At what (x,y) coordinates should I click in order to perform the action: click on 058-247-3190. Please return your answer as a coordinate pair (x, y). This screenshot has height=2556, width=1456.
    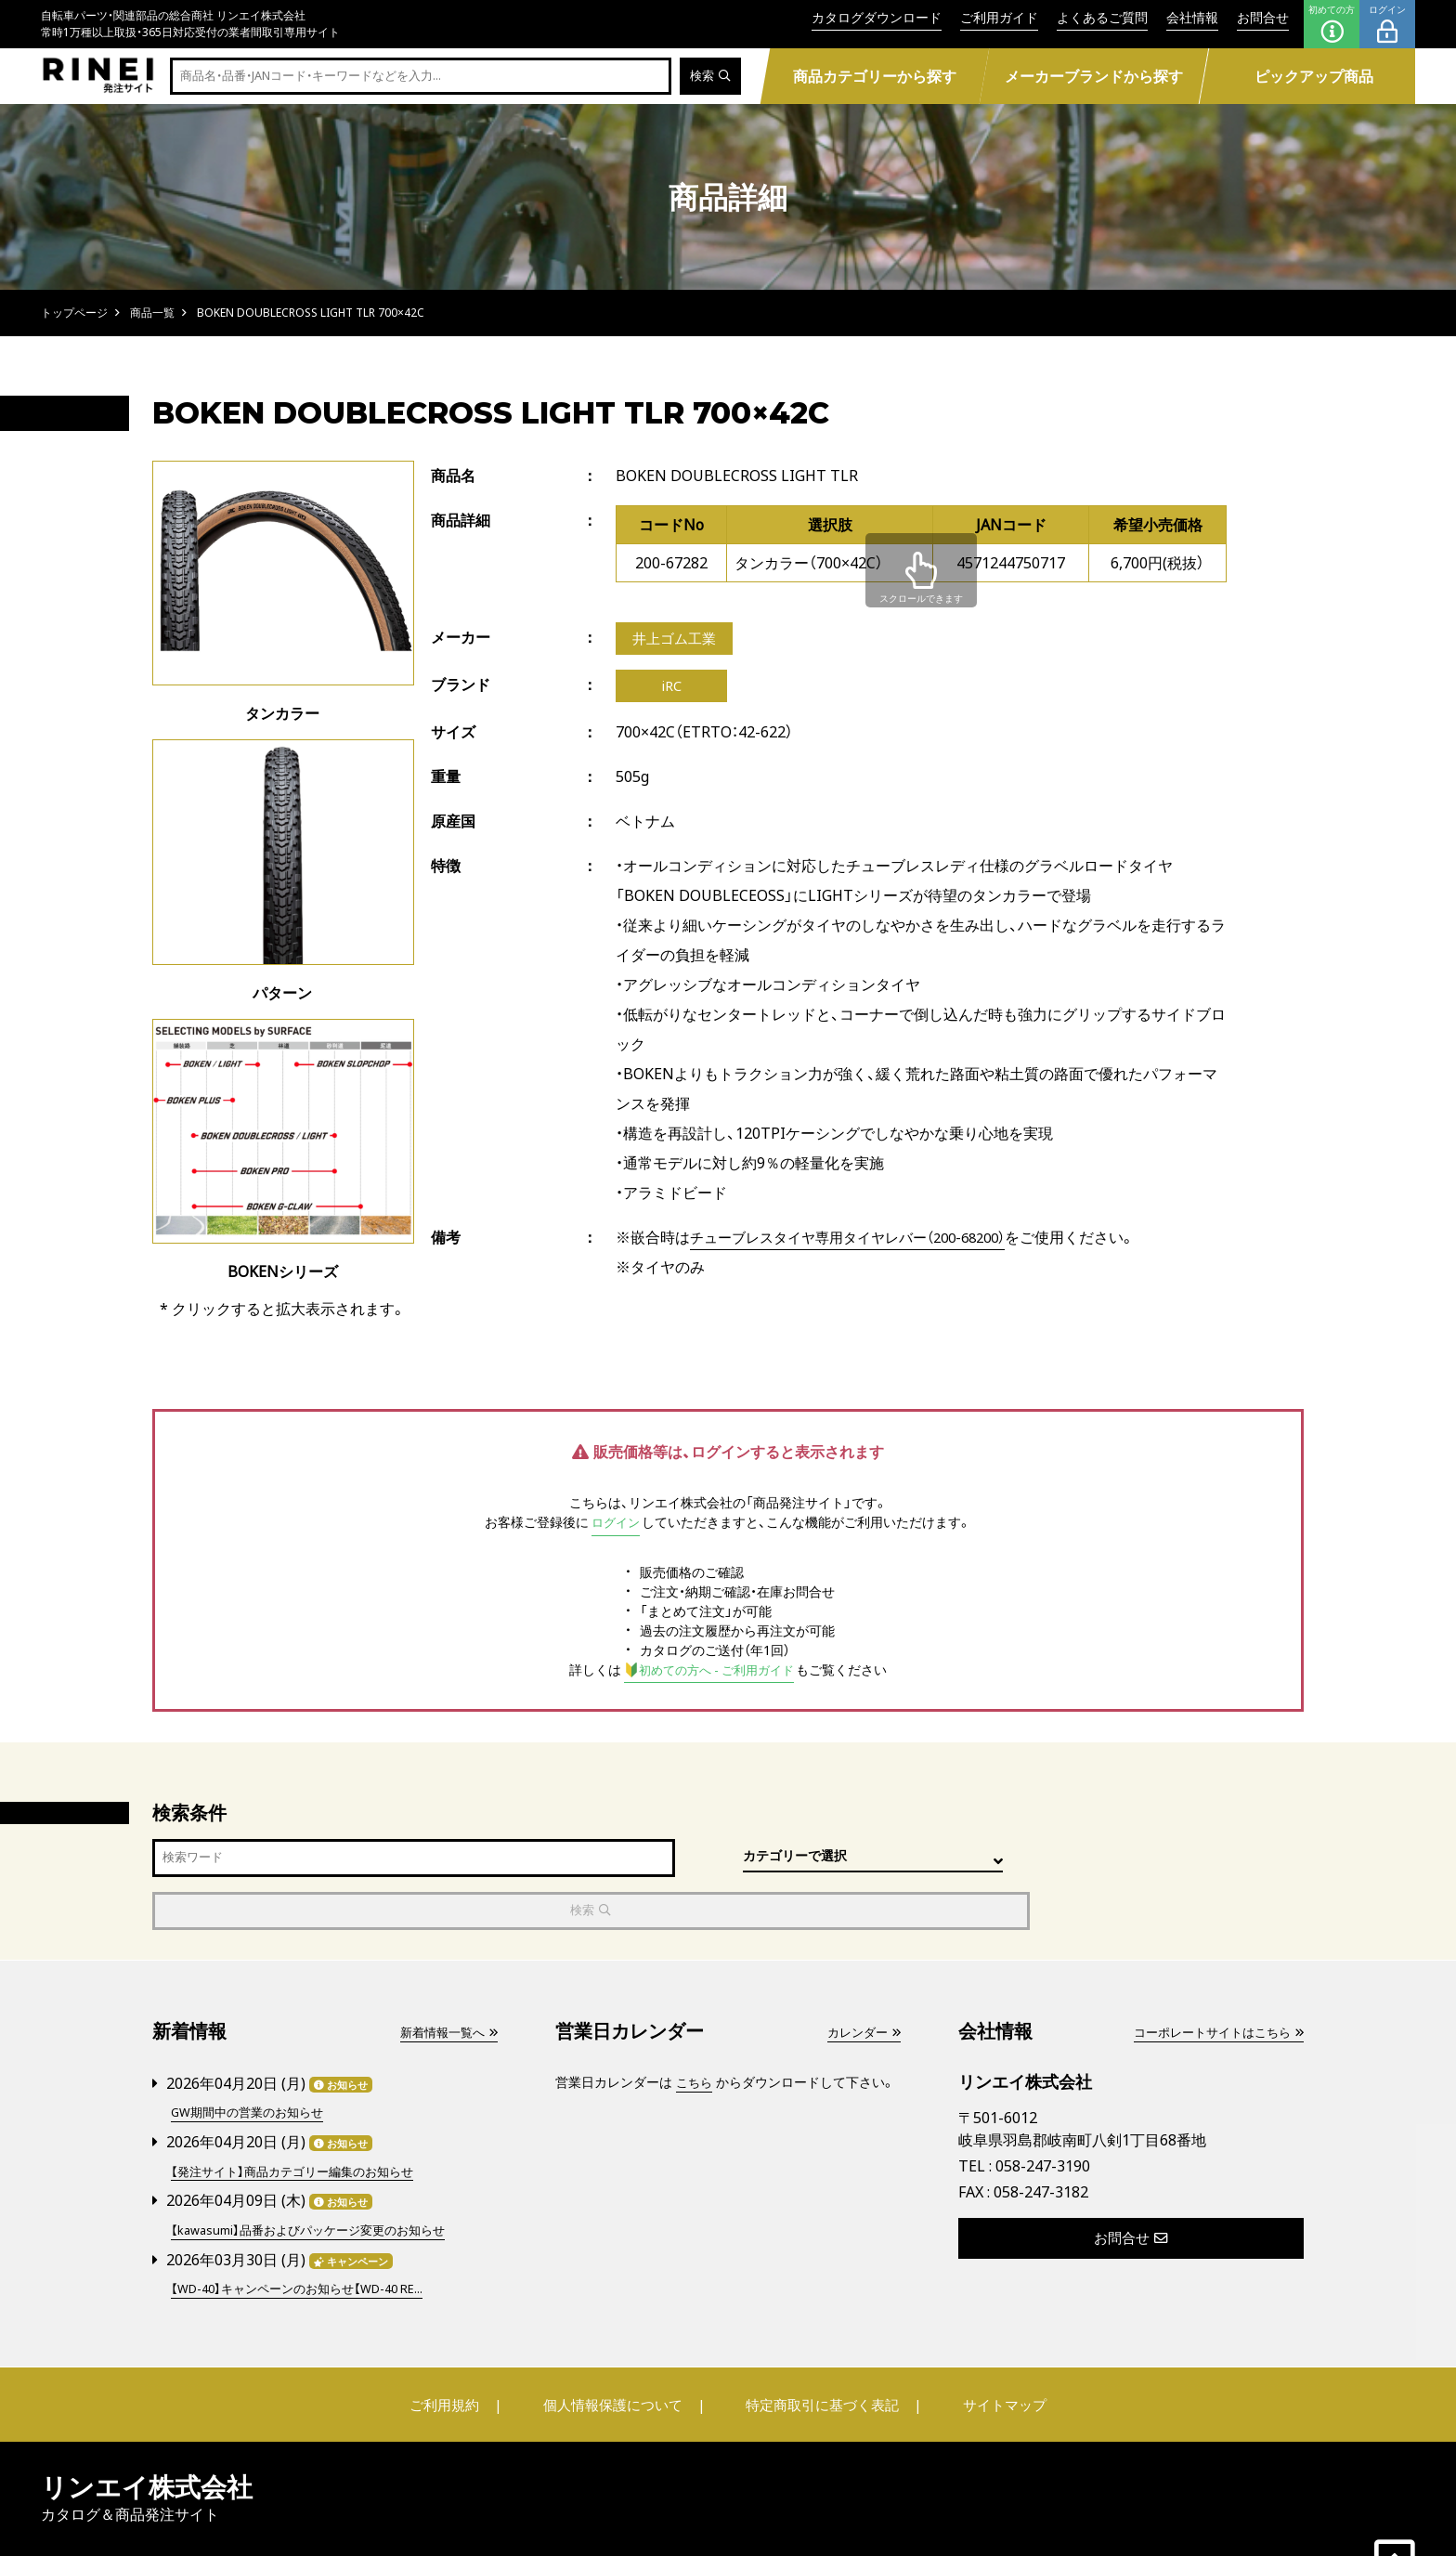
    Looking at the image, I should click on (1042, 2114).